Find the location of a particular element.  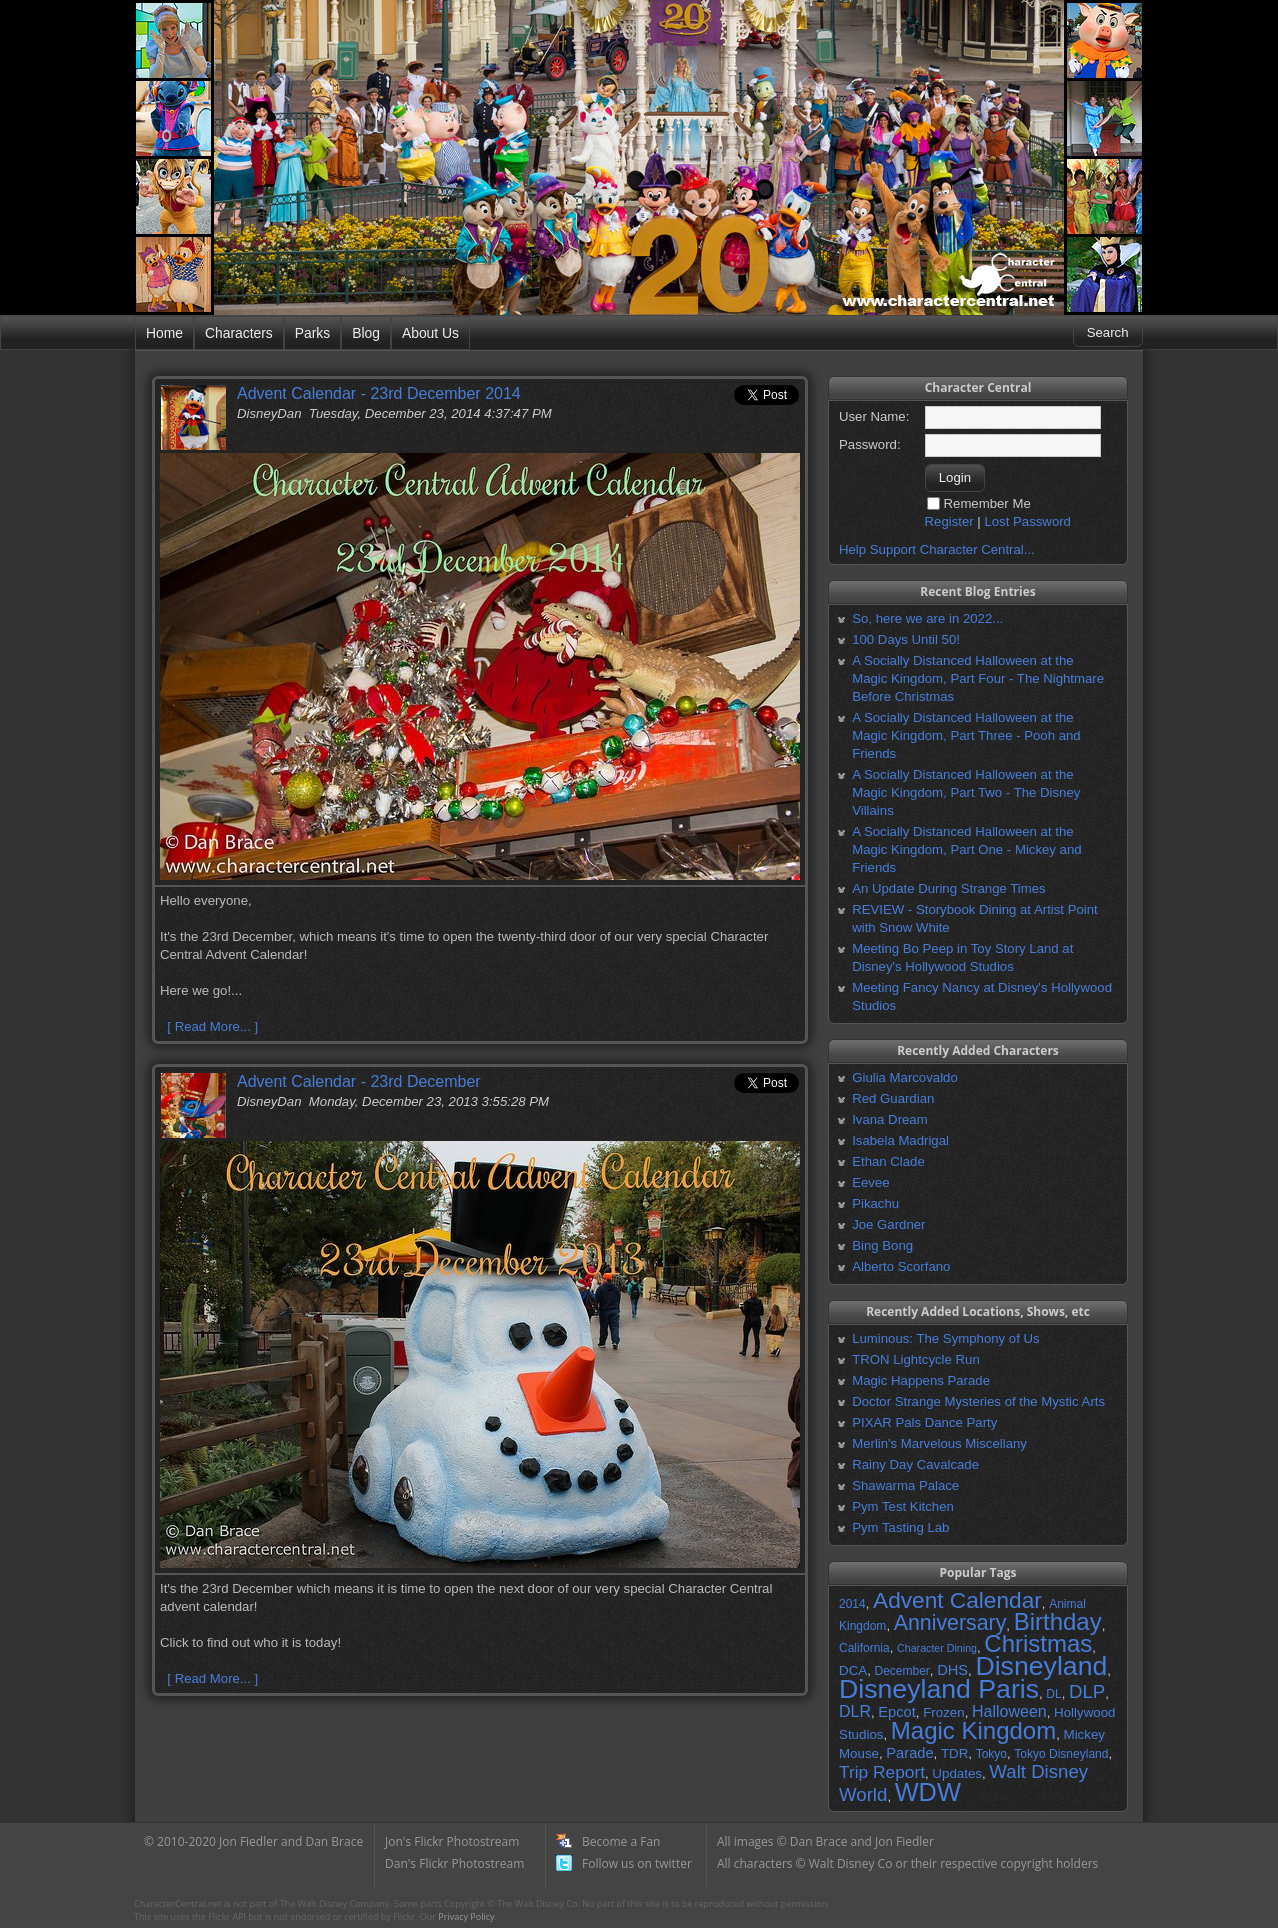

Red Guardian is located at coordinates (893, 1098).